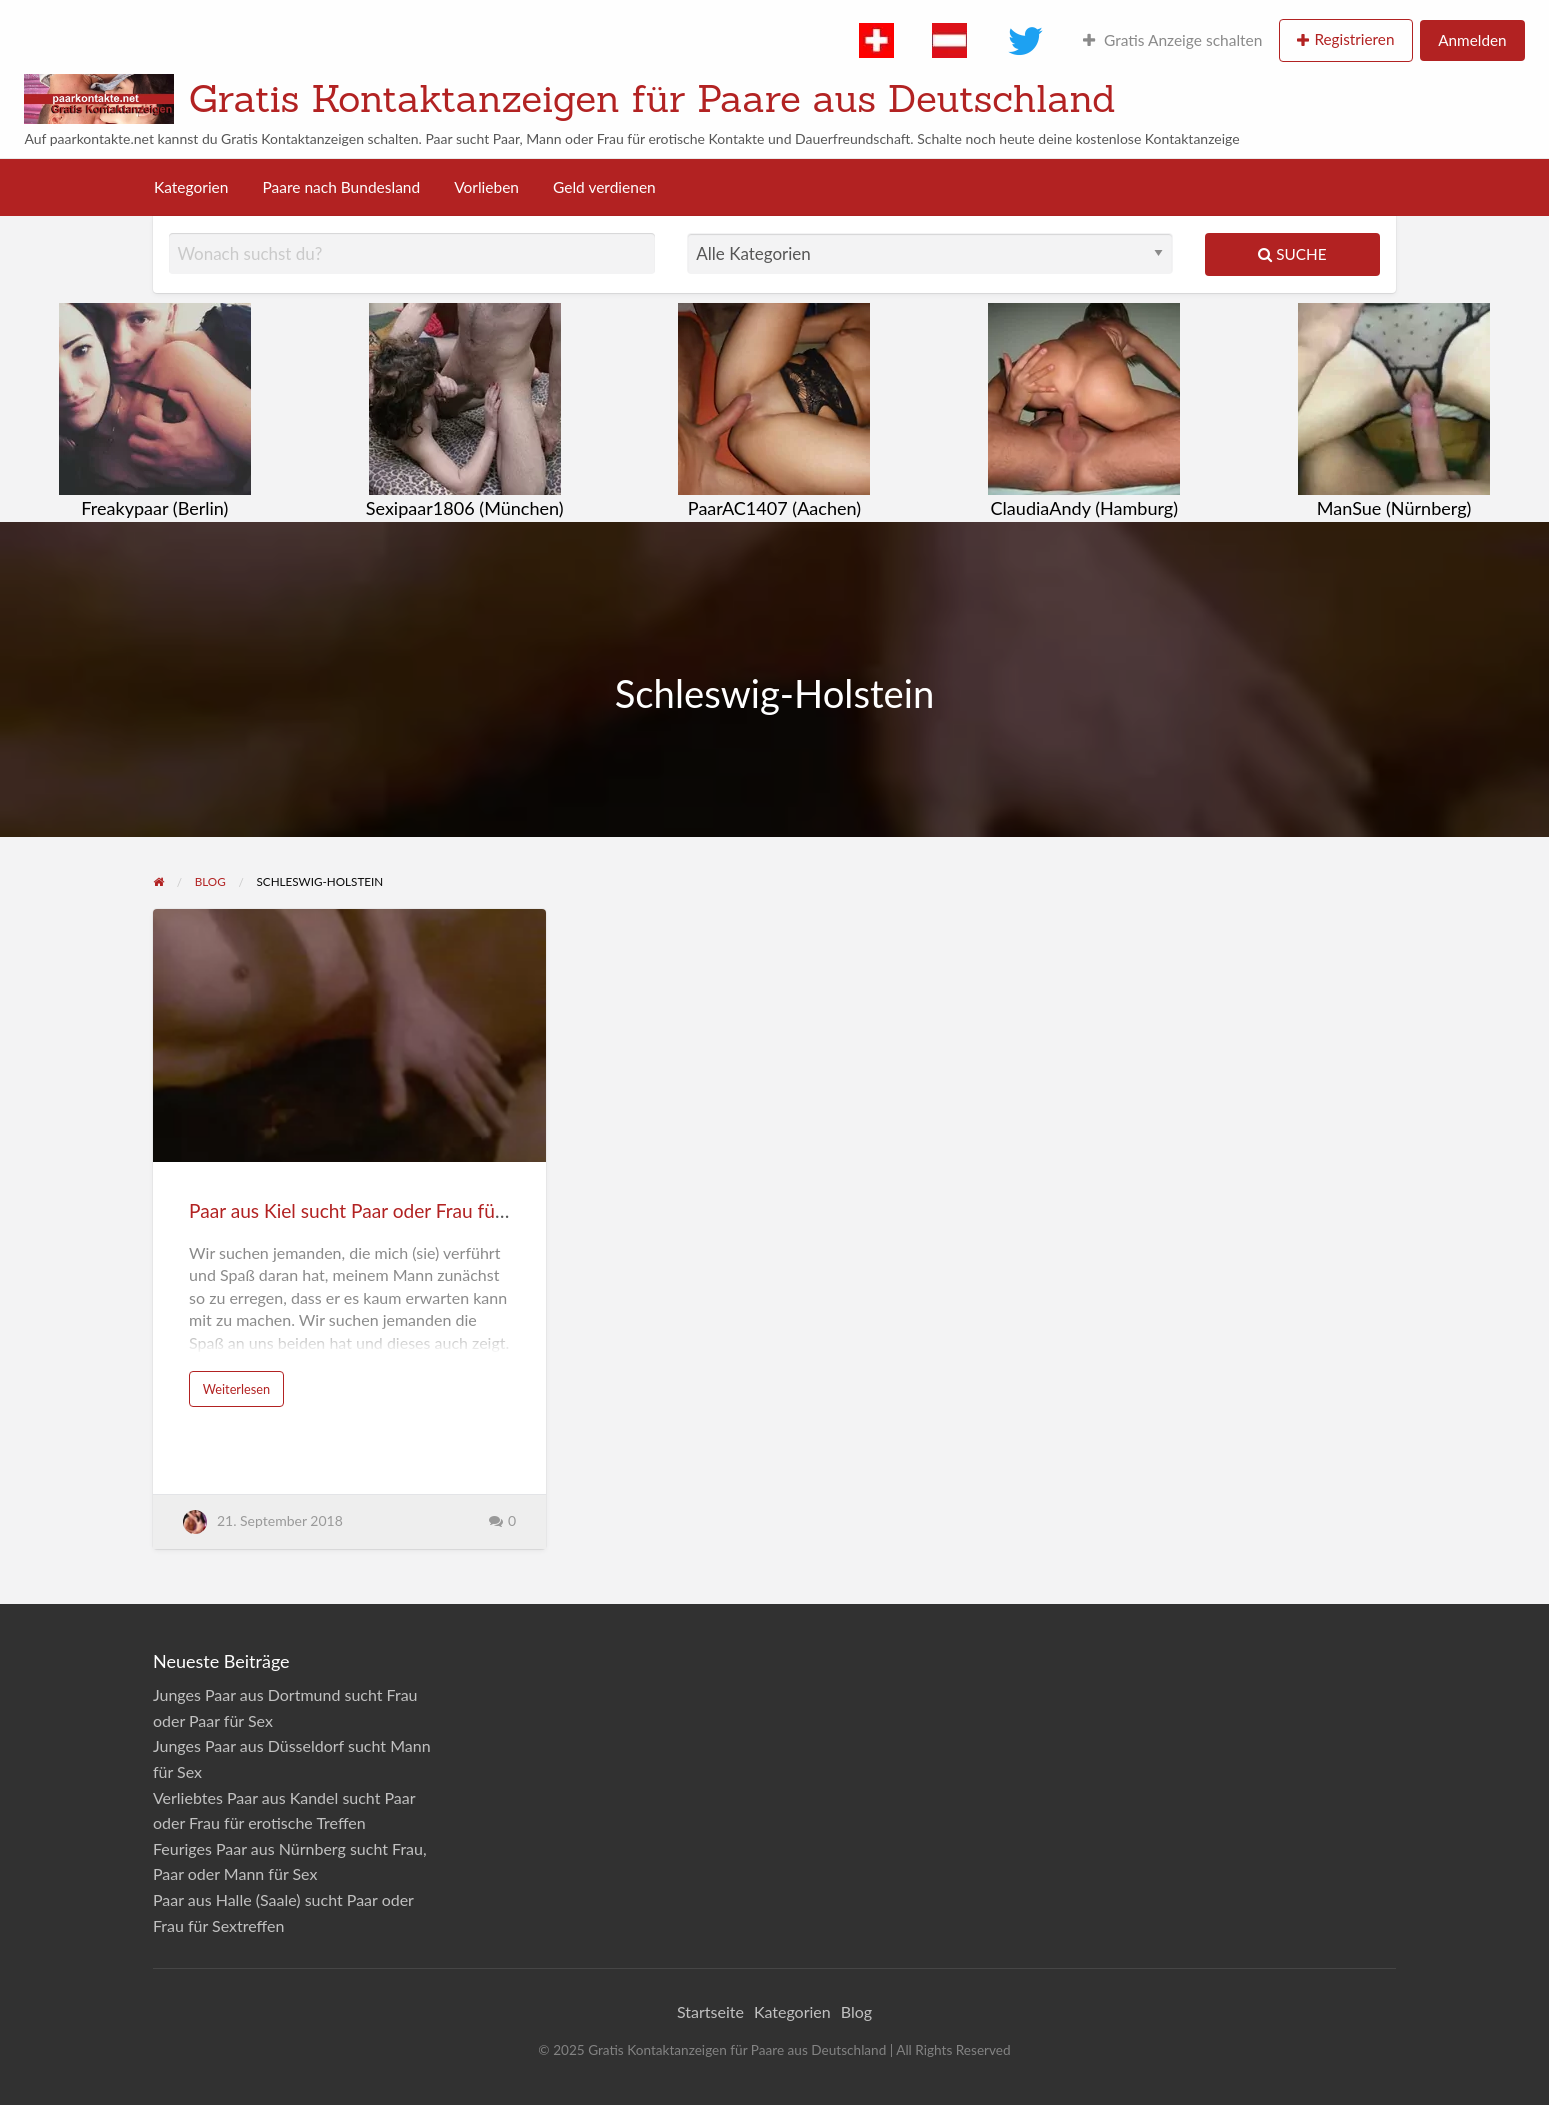  Describe the element at coordinates (604, 187) in the screenshot. I see `Geld verdienen` at that location.